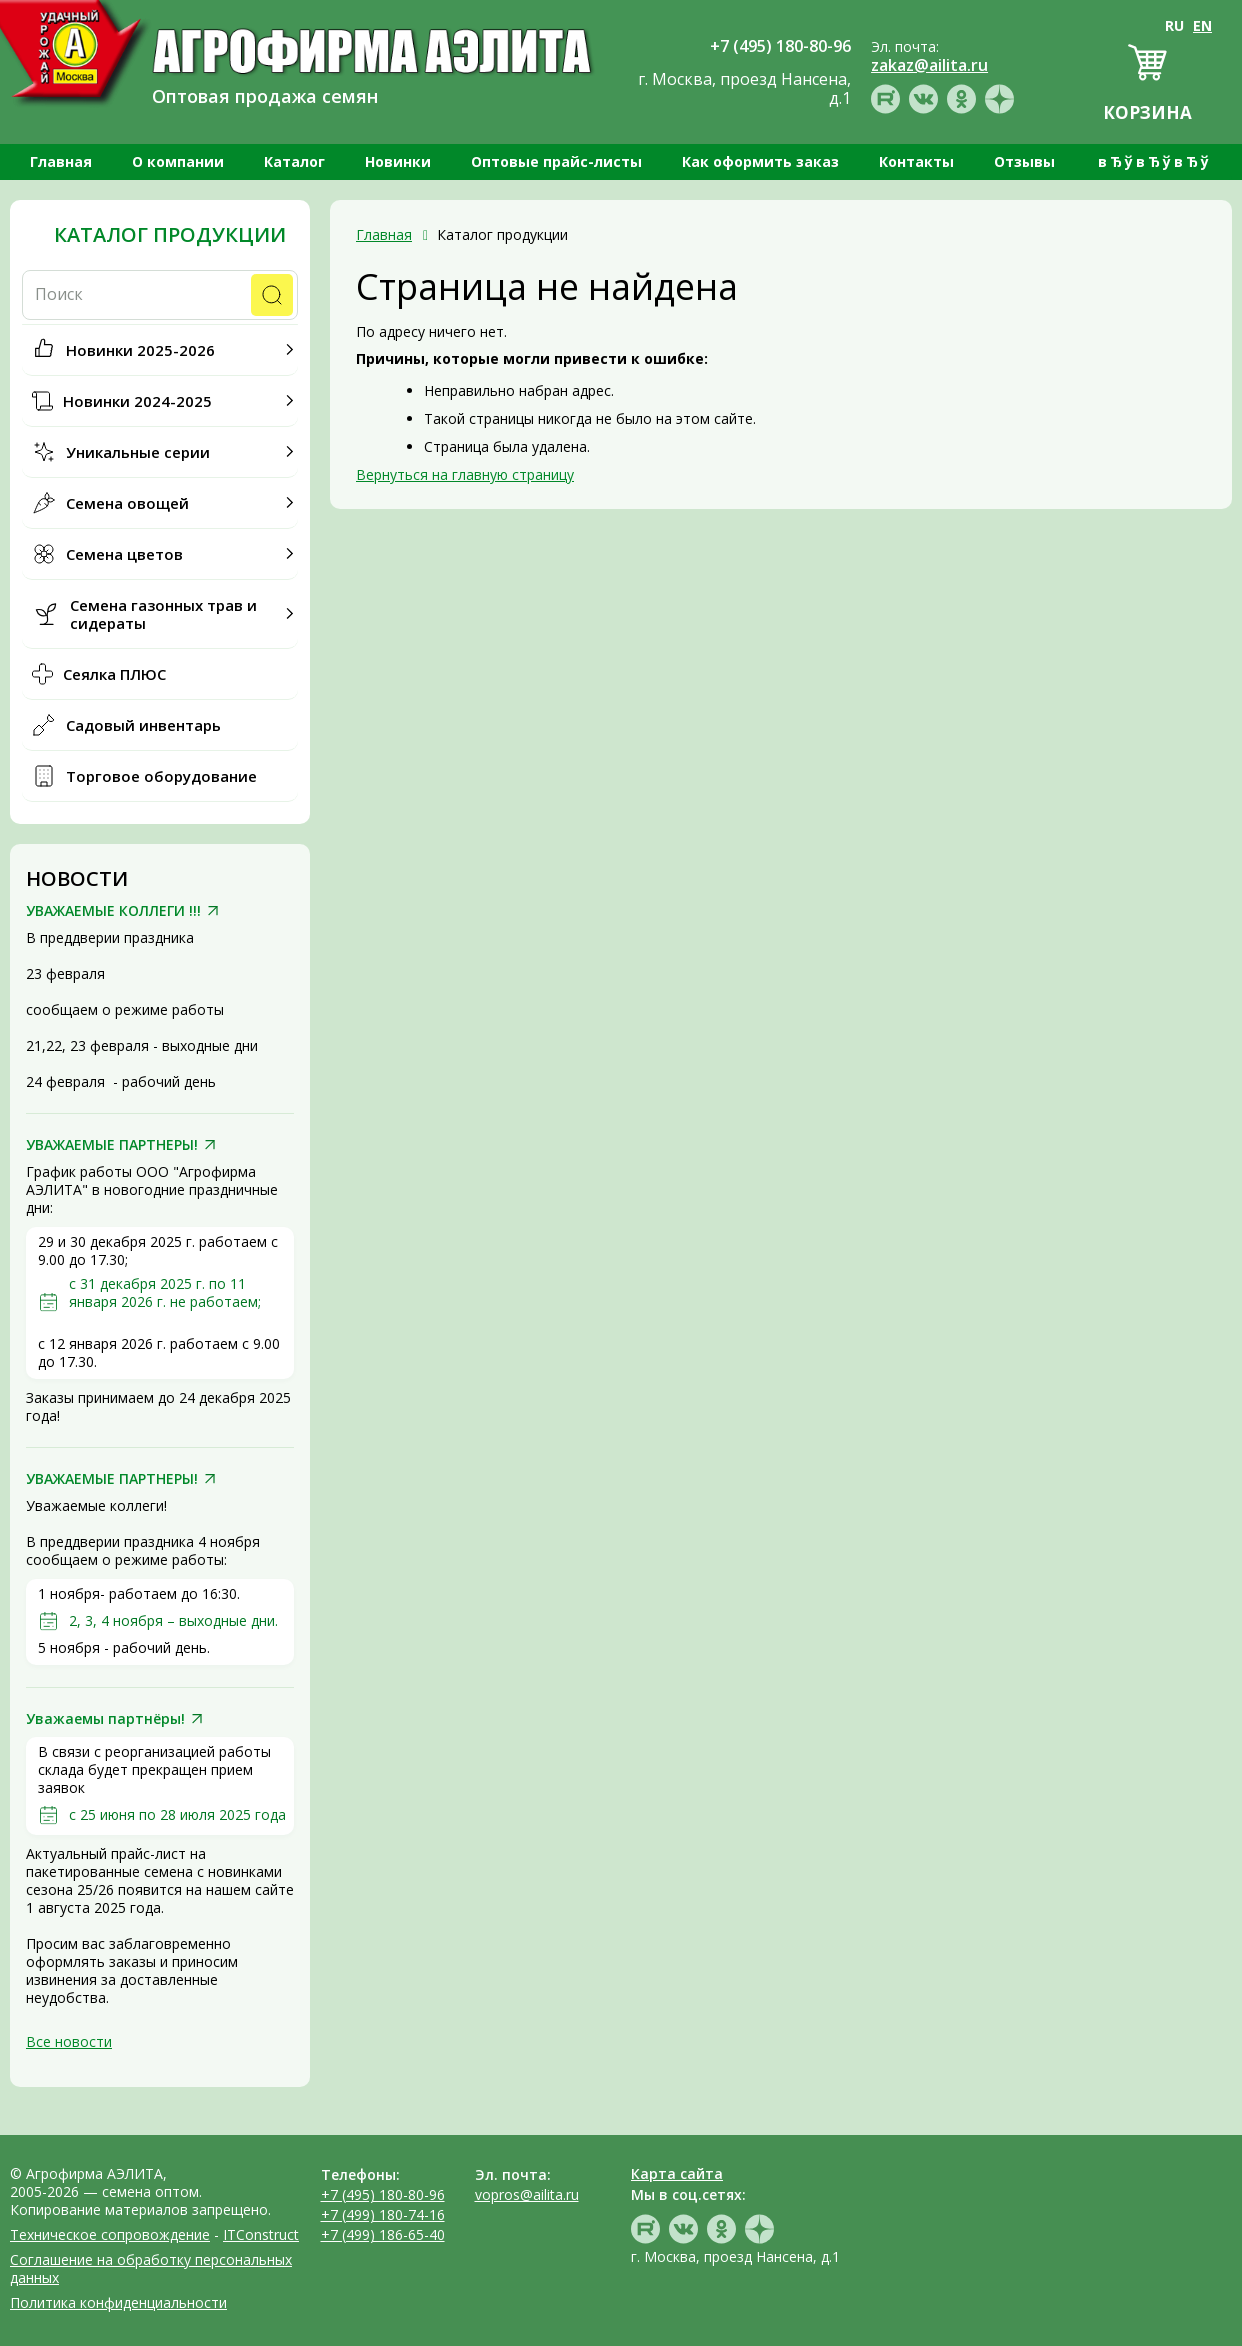 The height and width of the screenshot is (2346, 1242). Describe the element at coordinates (114, 674) in the screenshot. I see `Сеялка ПЛЮС` at that location.